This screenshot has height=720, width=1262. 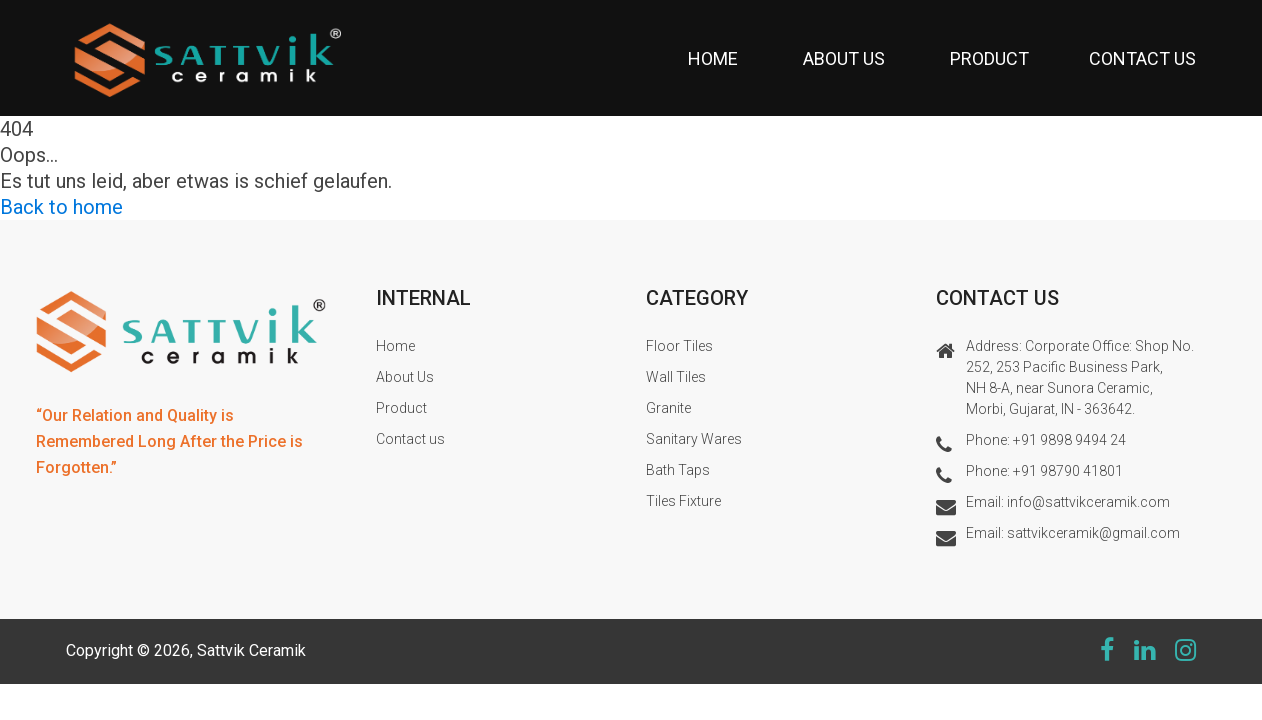 What do you see at coordinates (1068, 471) in the screenshot?
I see `+91 98790 41801` at bounding box center [1068, 471].